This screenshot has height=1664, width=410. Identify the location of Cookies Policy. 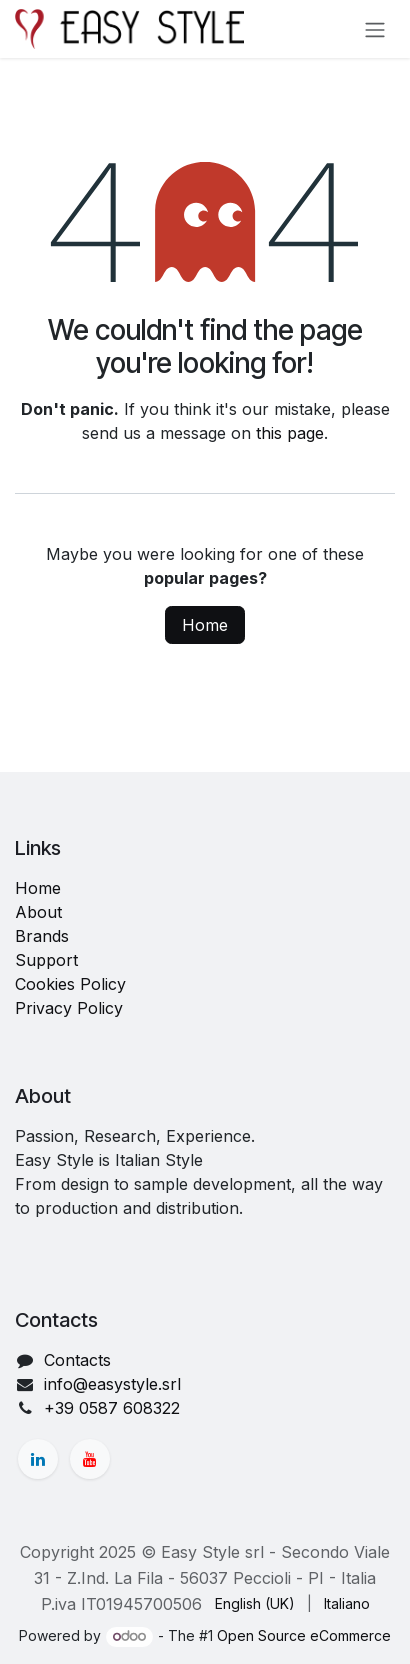
(70, 984).